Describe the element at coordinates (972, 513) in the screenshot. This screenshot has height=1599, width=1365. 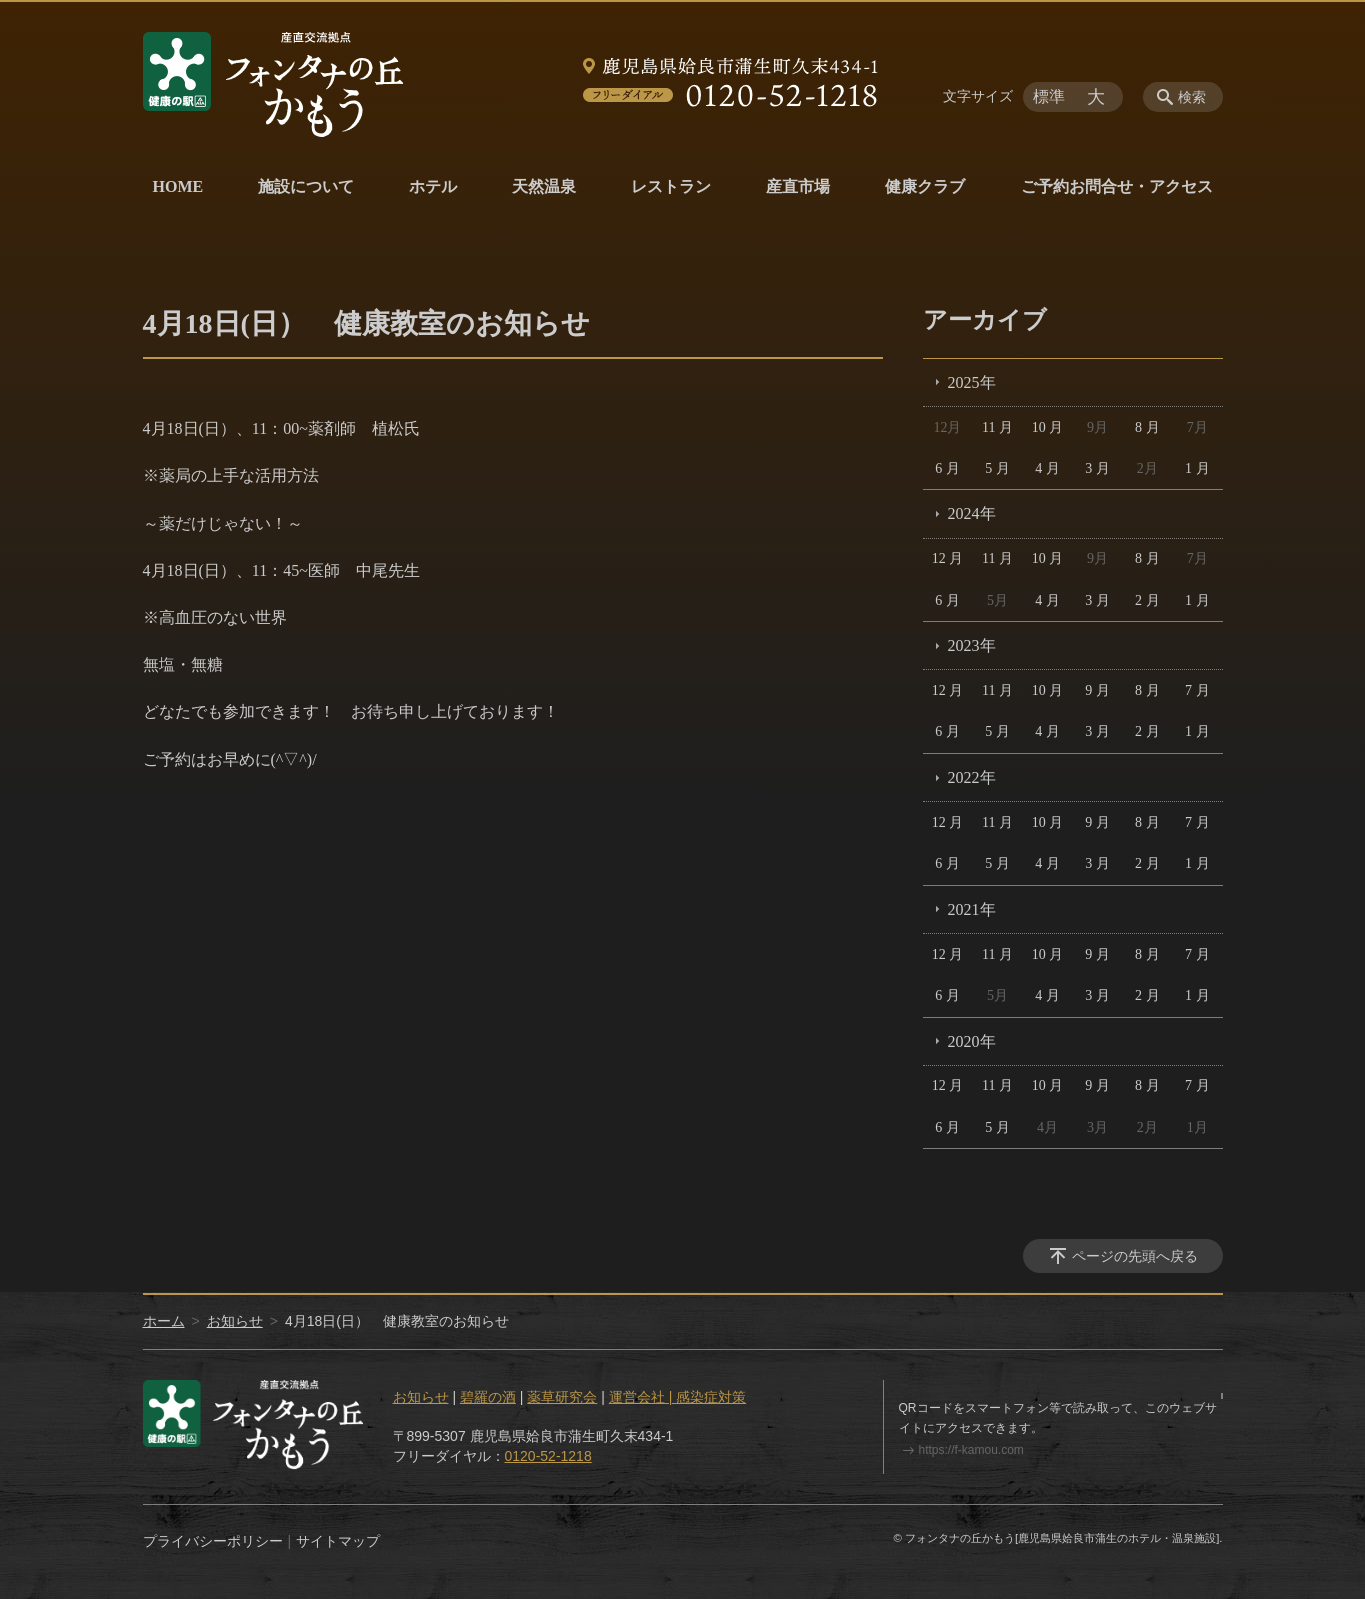
I see `2024年` at that location.